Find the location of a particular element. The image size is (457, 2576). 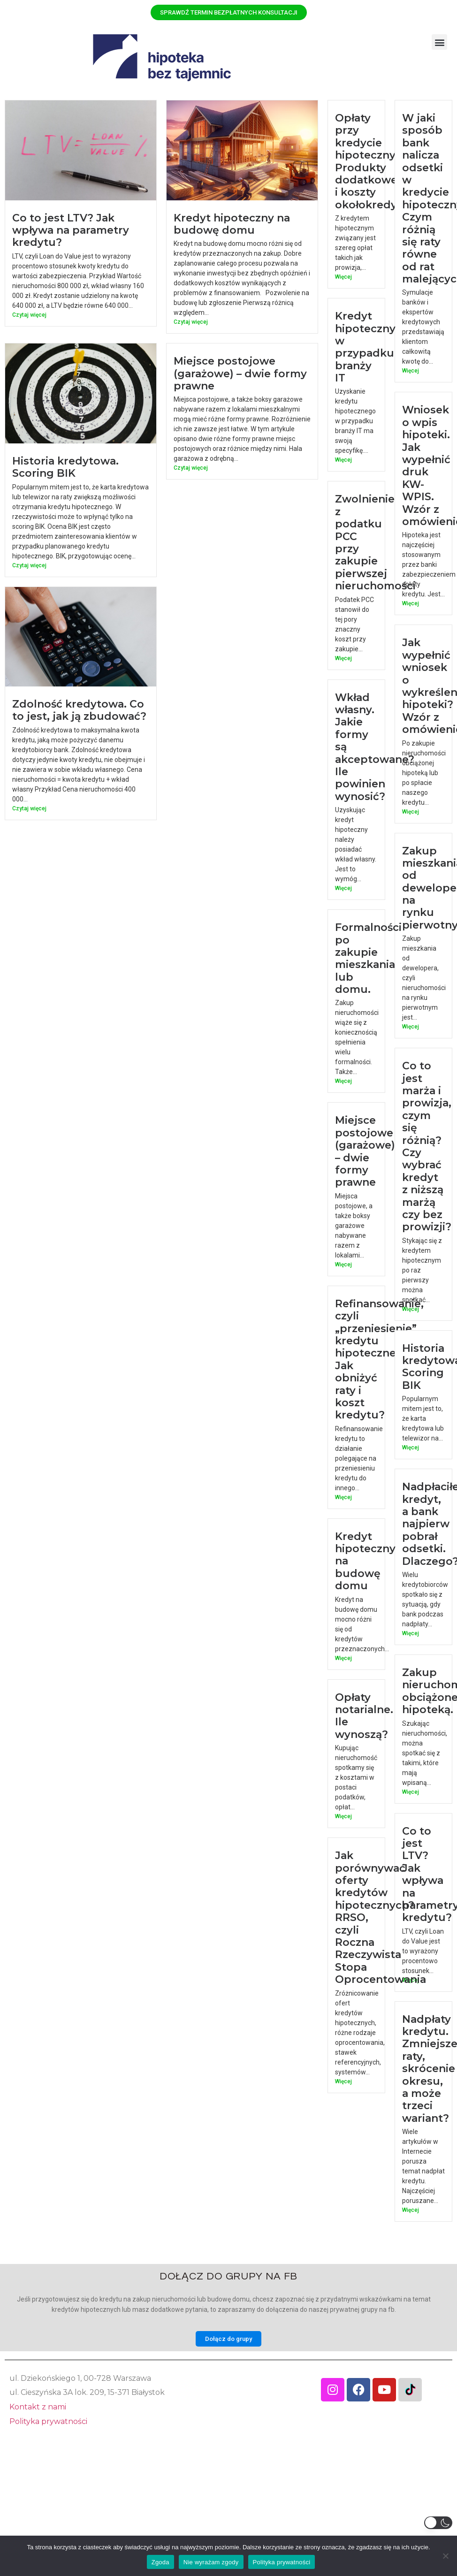

Opłaty notarialne. Ile wynoszą? is located at coordinates (384, 1745).